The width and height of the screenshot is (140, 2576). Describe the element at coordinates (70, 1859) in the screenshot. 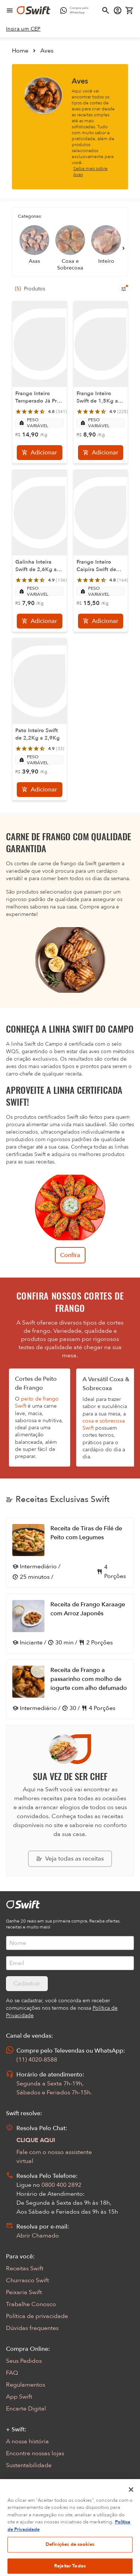

I see `[Explorar todas as receitas da Swift]` at that location.